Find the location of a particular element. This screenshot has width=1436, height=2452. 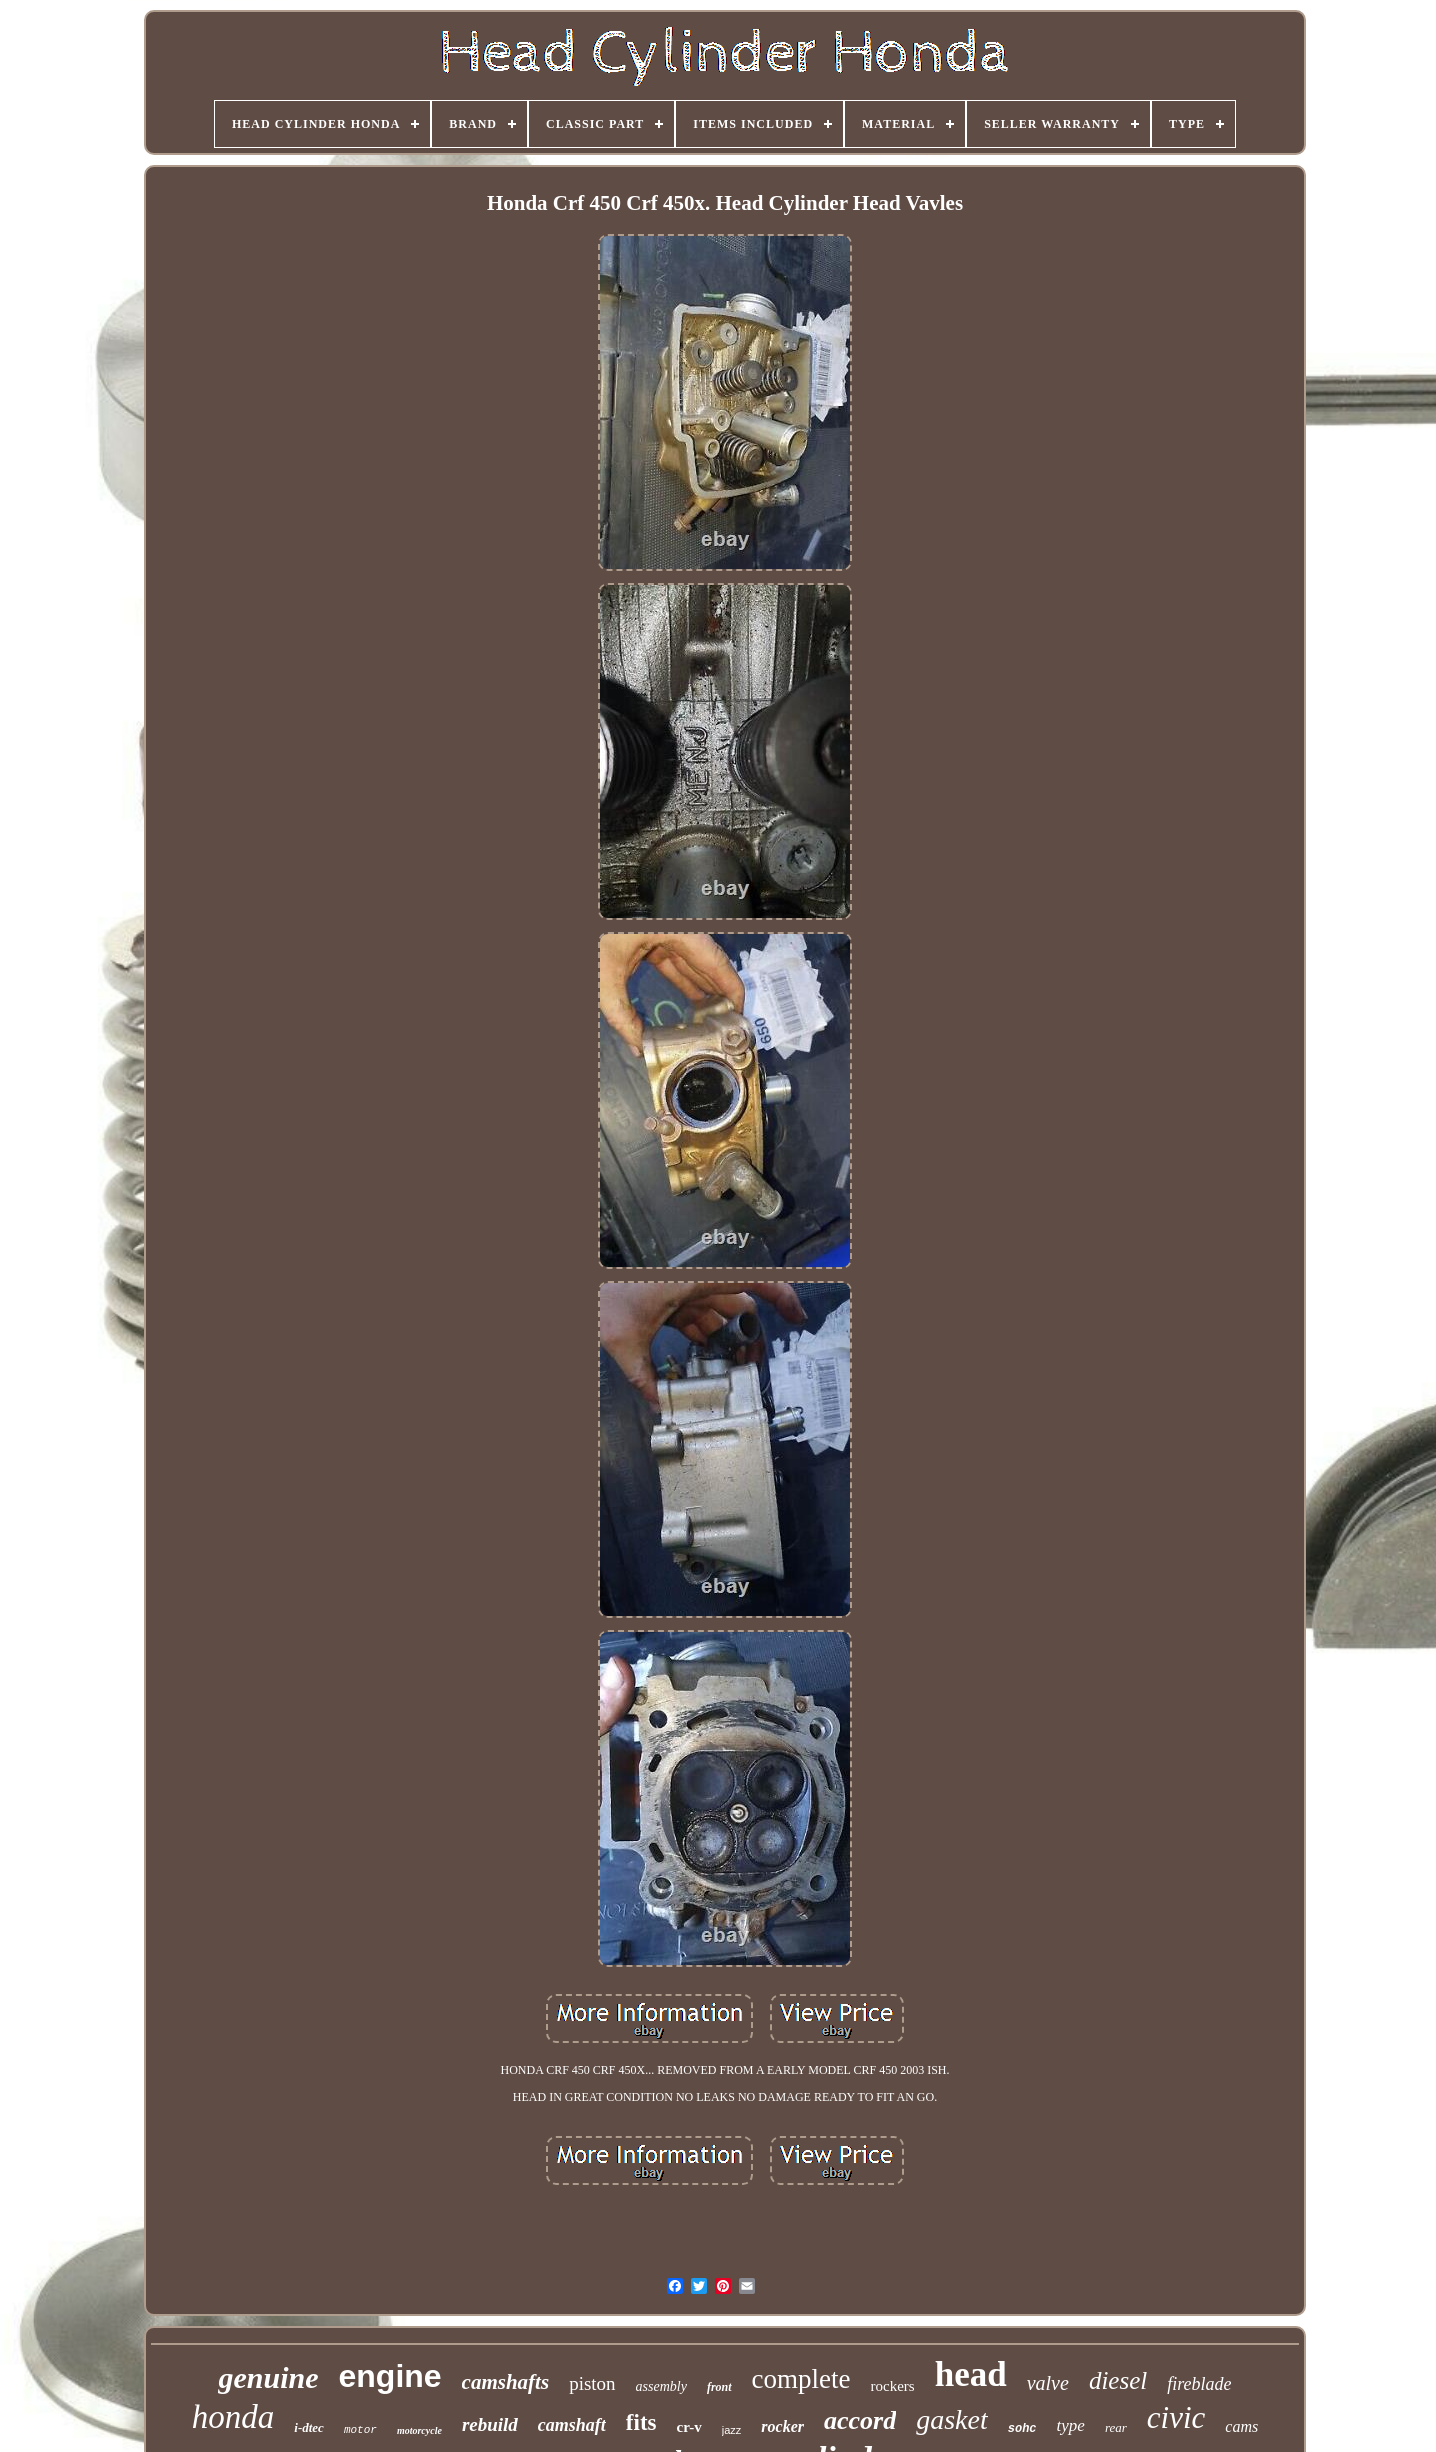

rebuild is located at coordinates (490, 2424).